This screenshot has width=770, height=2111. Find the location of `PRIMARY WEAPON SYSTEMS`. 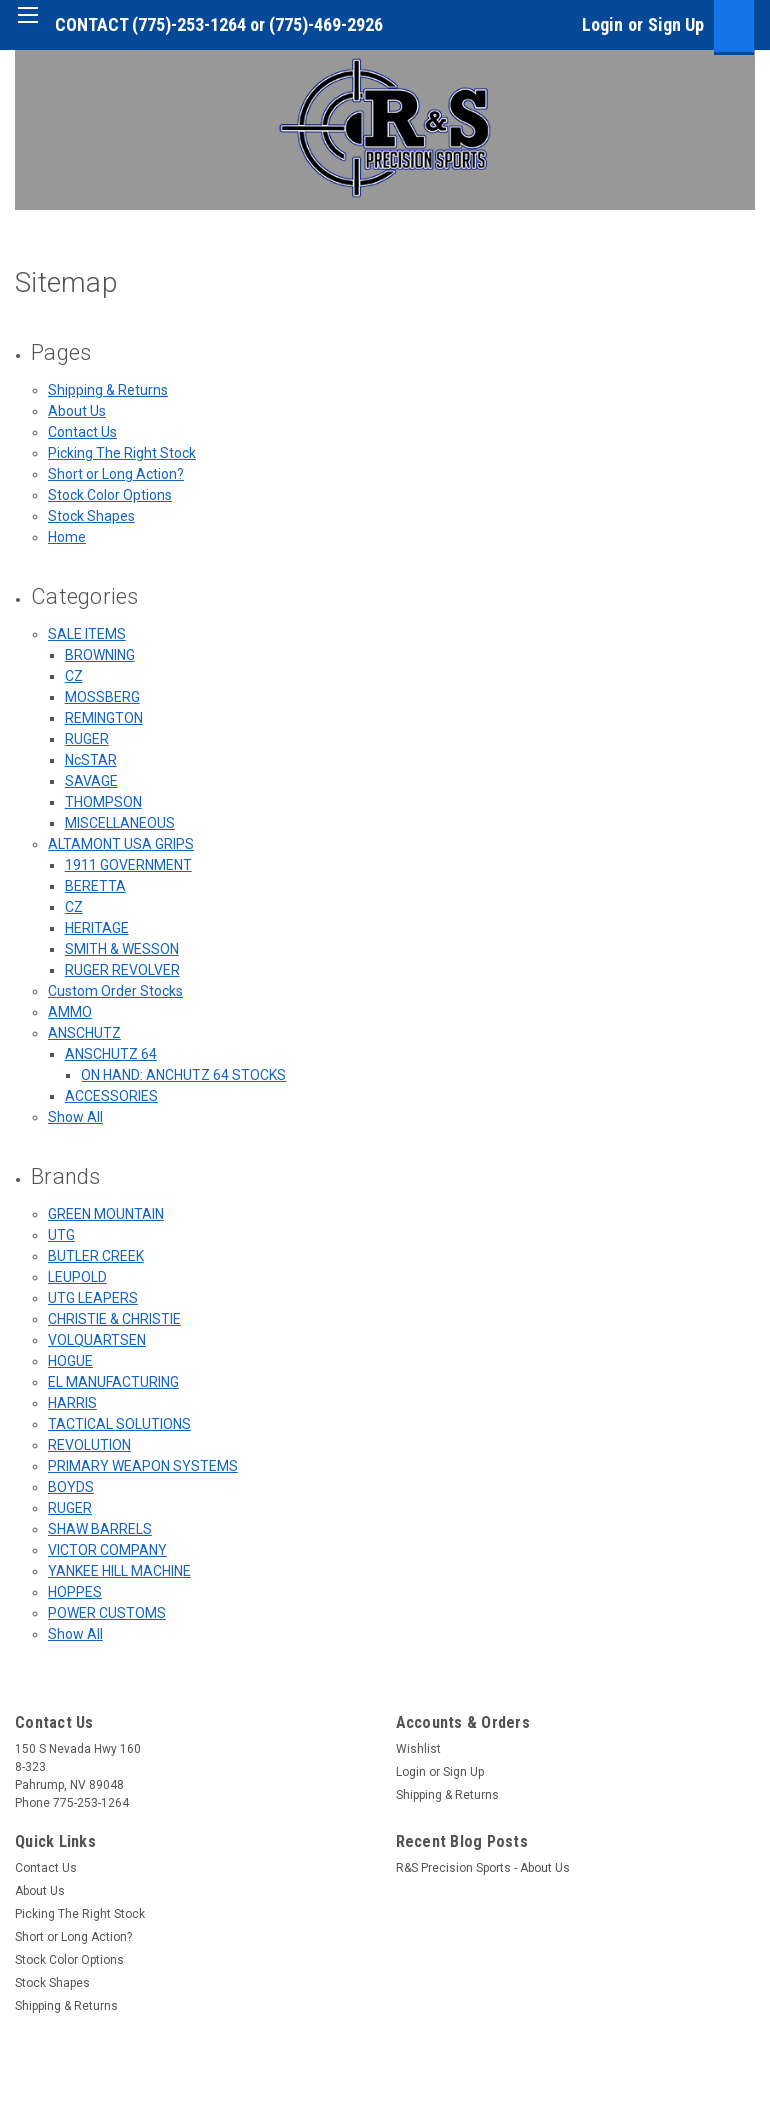

PRIMARY WEAPON SYSTEMS is located at coordinates (143, 1466).